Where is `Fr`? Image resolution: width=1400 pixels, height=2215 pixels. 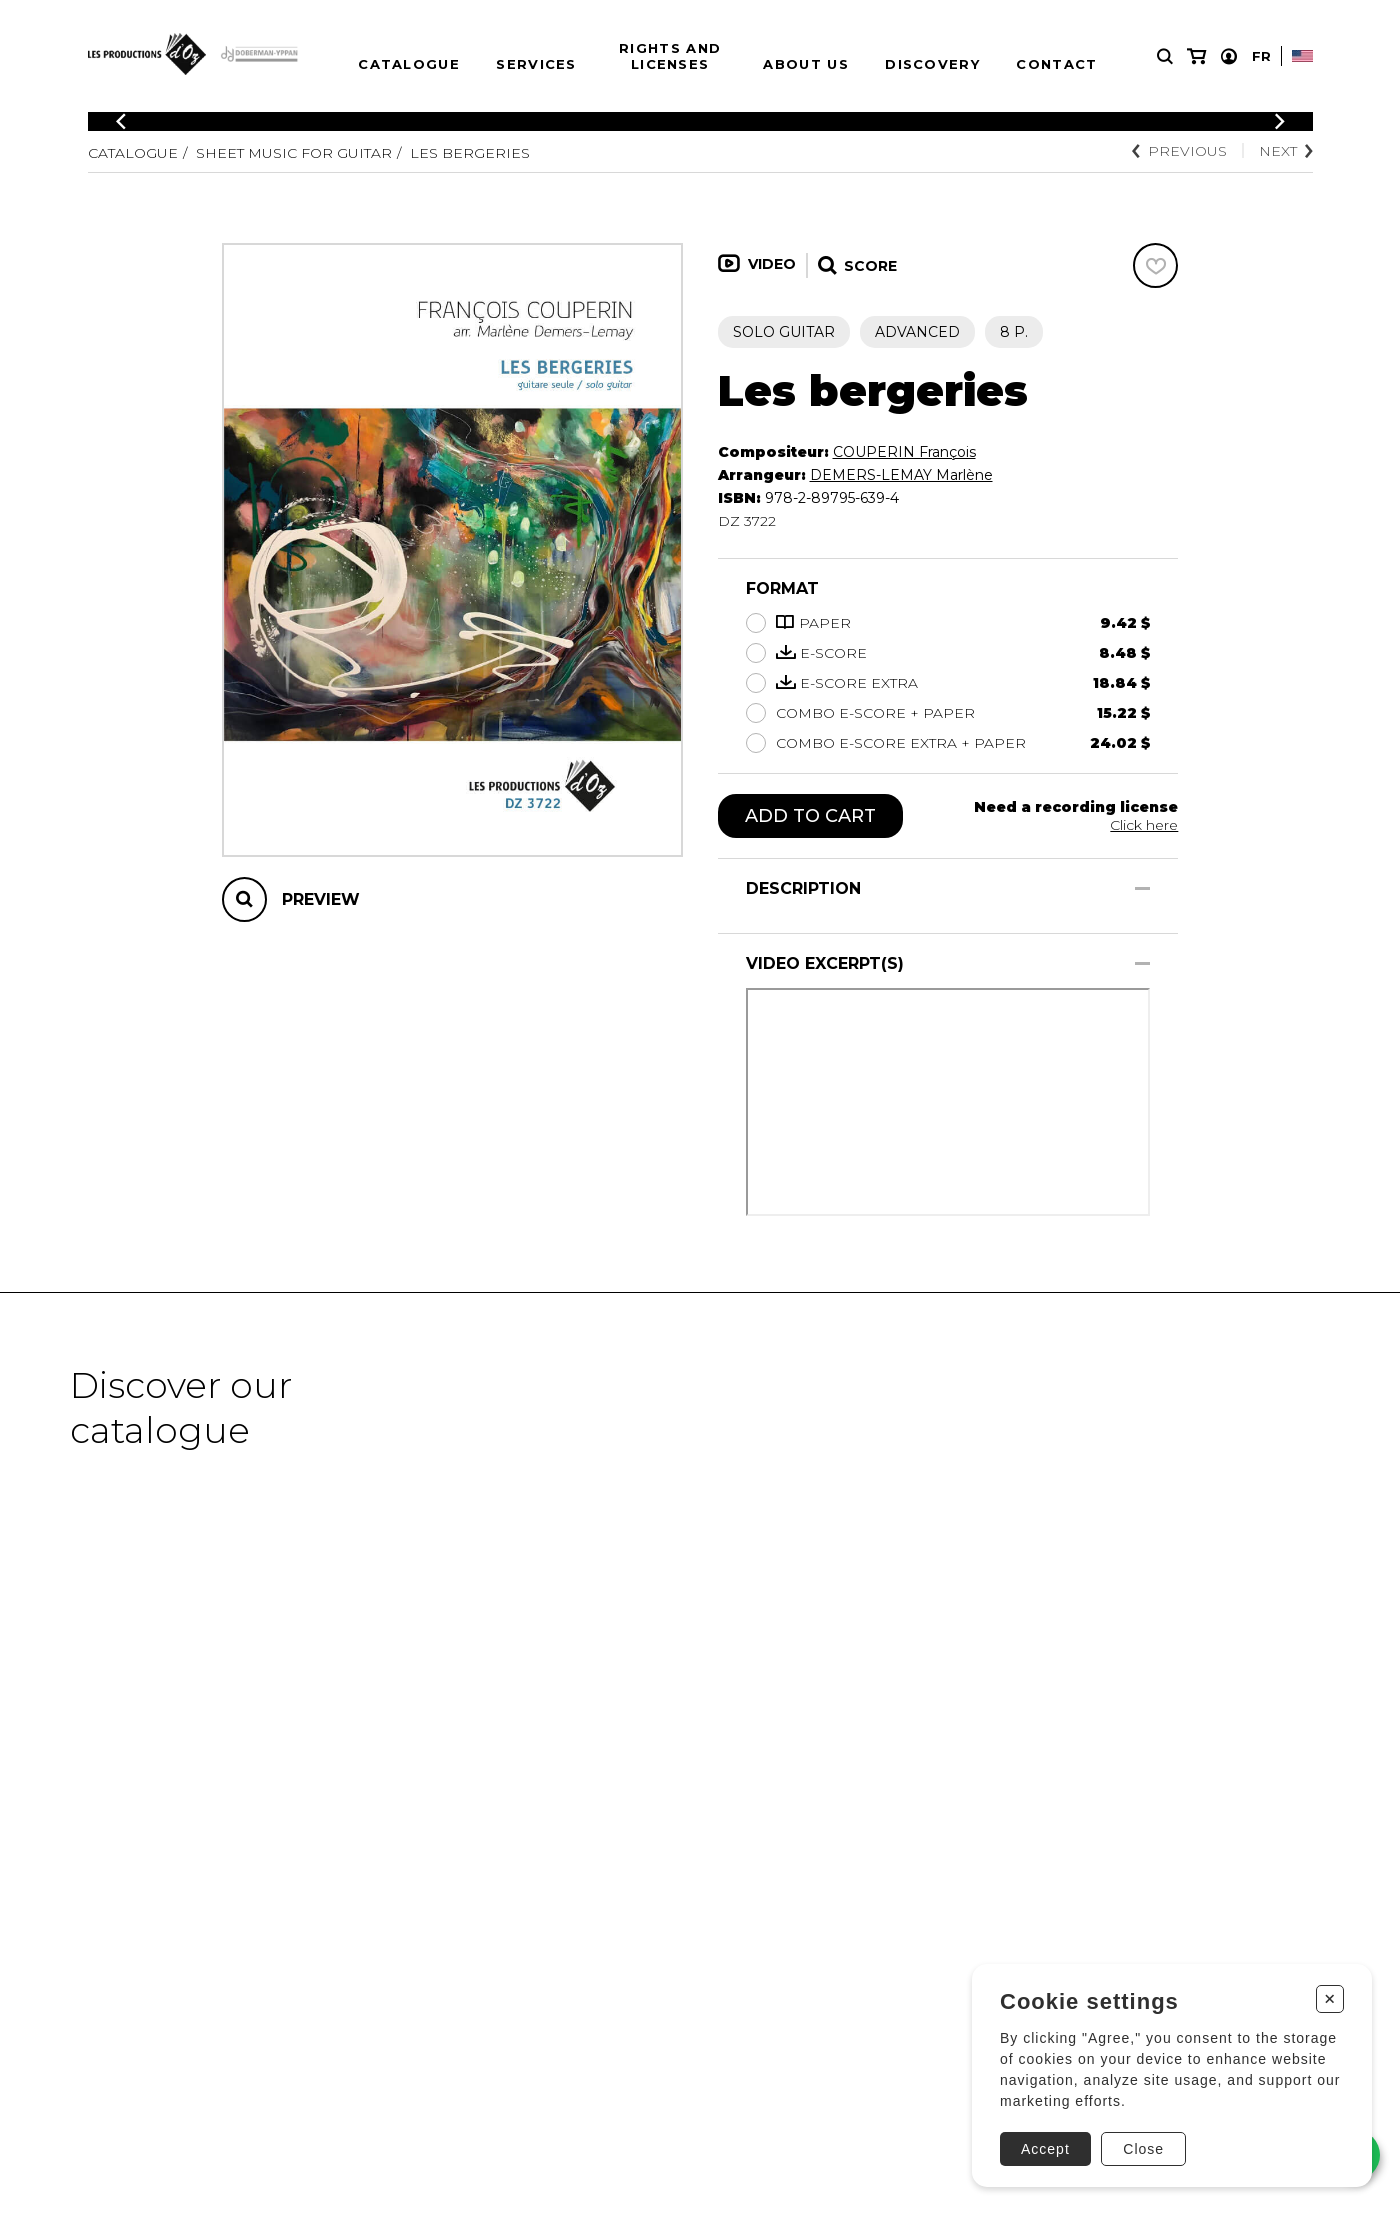 Fr is located at coordinates (1261, 56).